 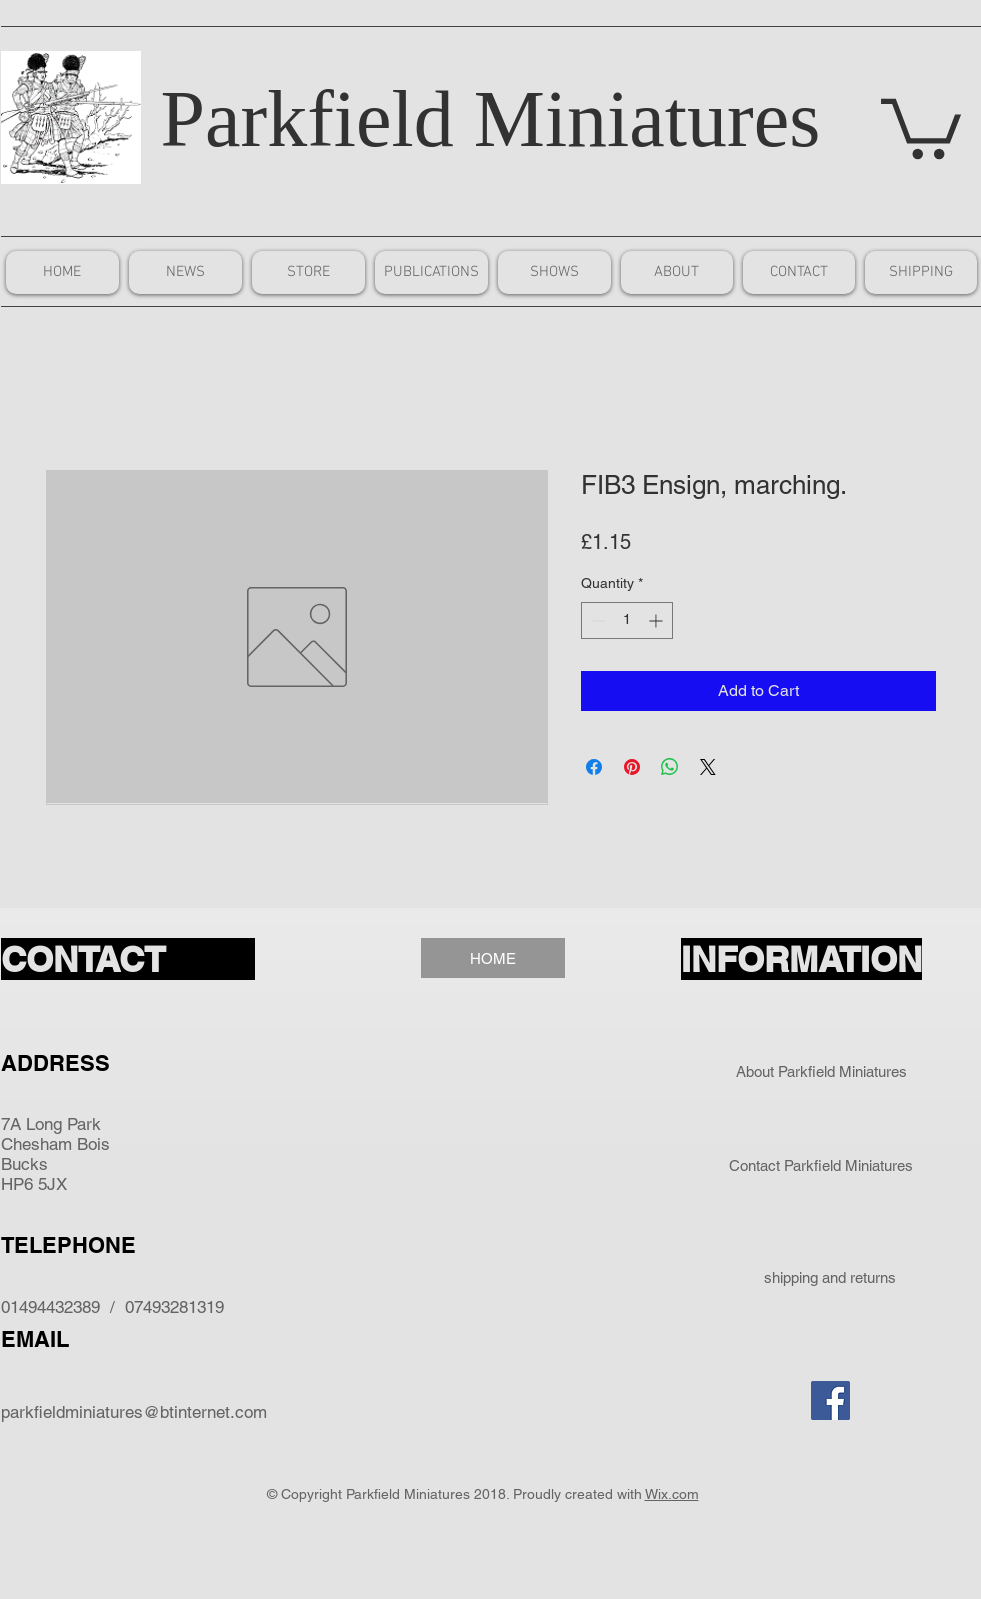 What do you see at coordinates (921, 125) in the screenshot?
I see `[button]` at bounding box center [921, 125].